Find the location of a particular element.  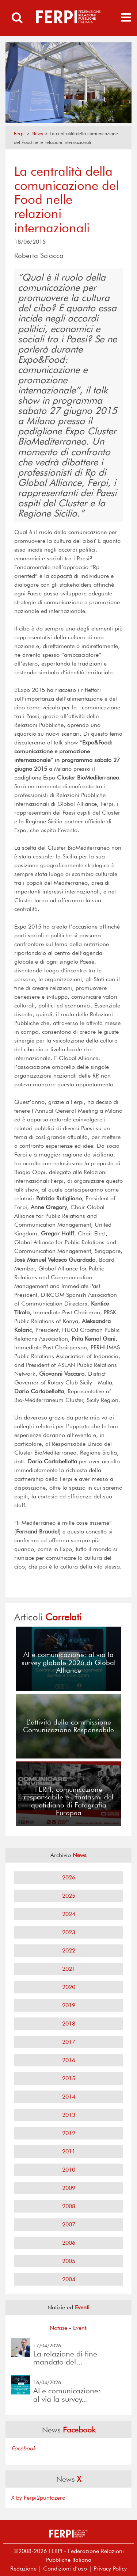

Privacy Policy is located at coordinates (110, 2568).